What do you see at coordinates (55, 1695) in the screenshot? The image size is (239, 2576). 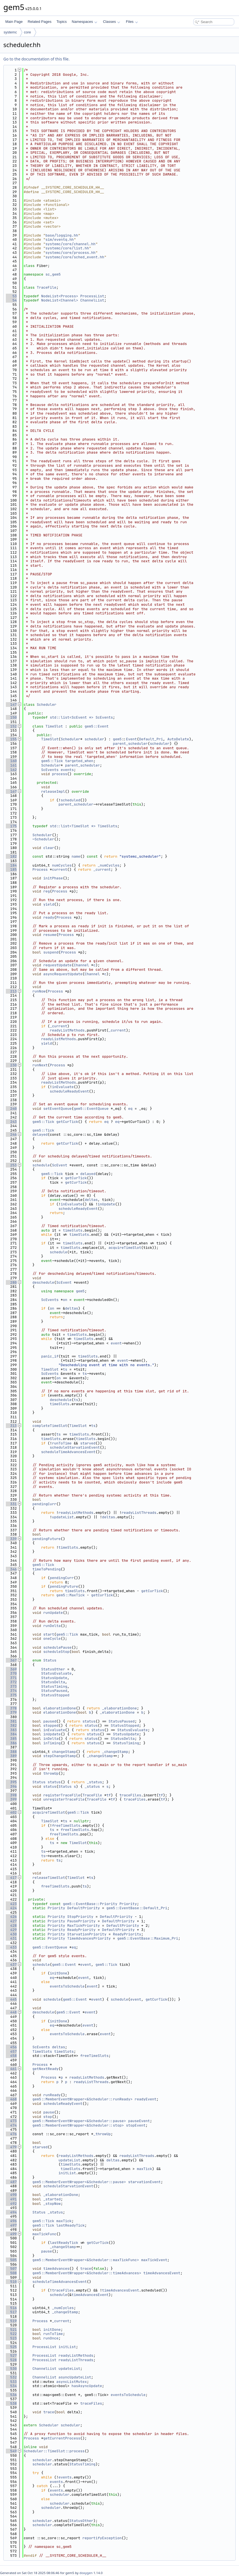 I see `StatusStopped` at bounding box center [55, 1695].